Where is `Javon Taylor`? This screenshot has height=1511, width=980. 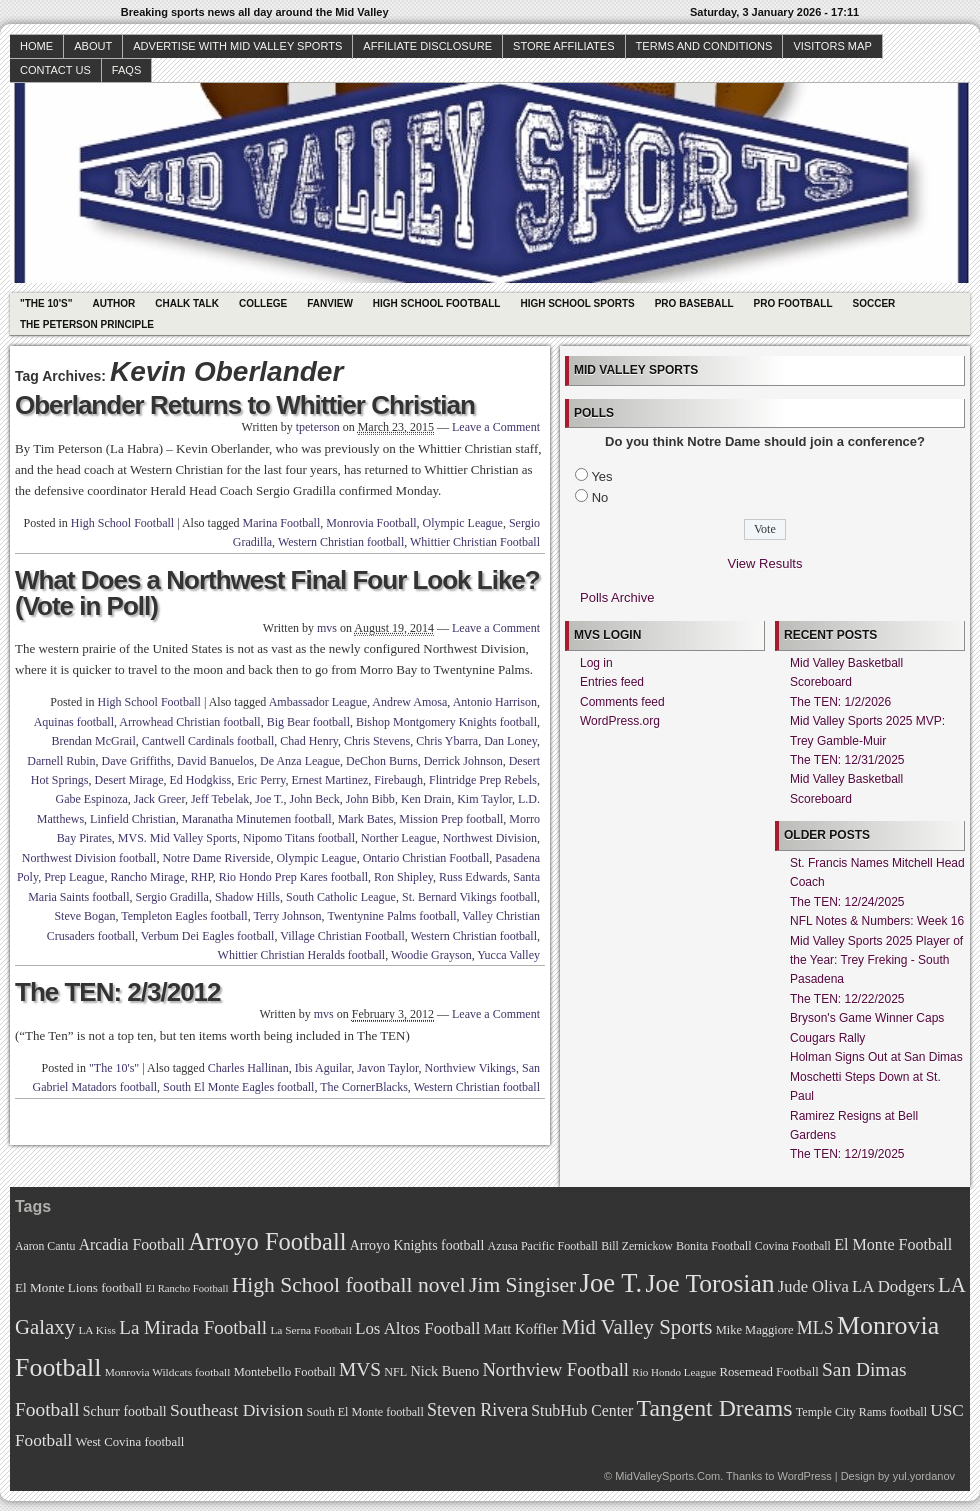 Javon Taylor is located at coordinates (387, 1068).